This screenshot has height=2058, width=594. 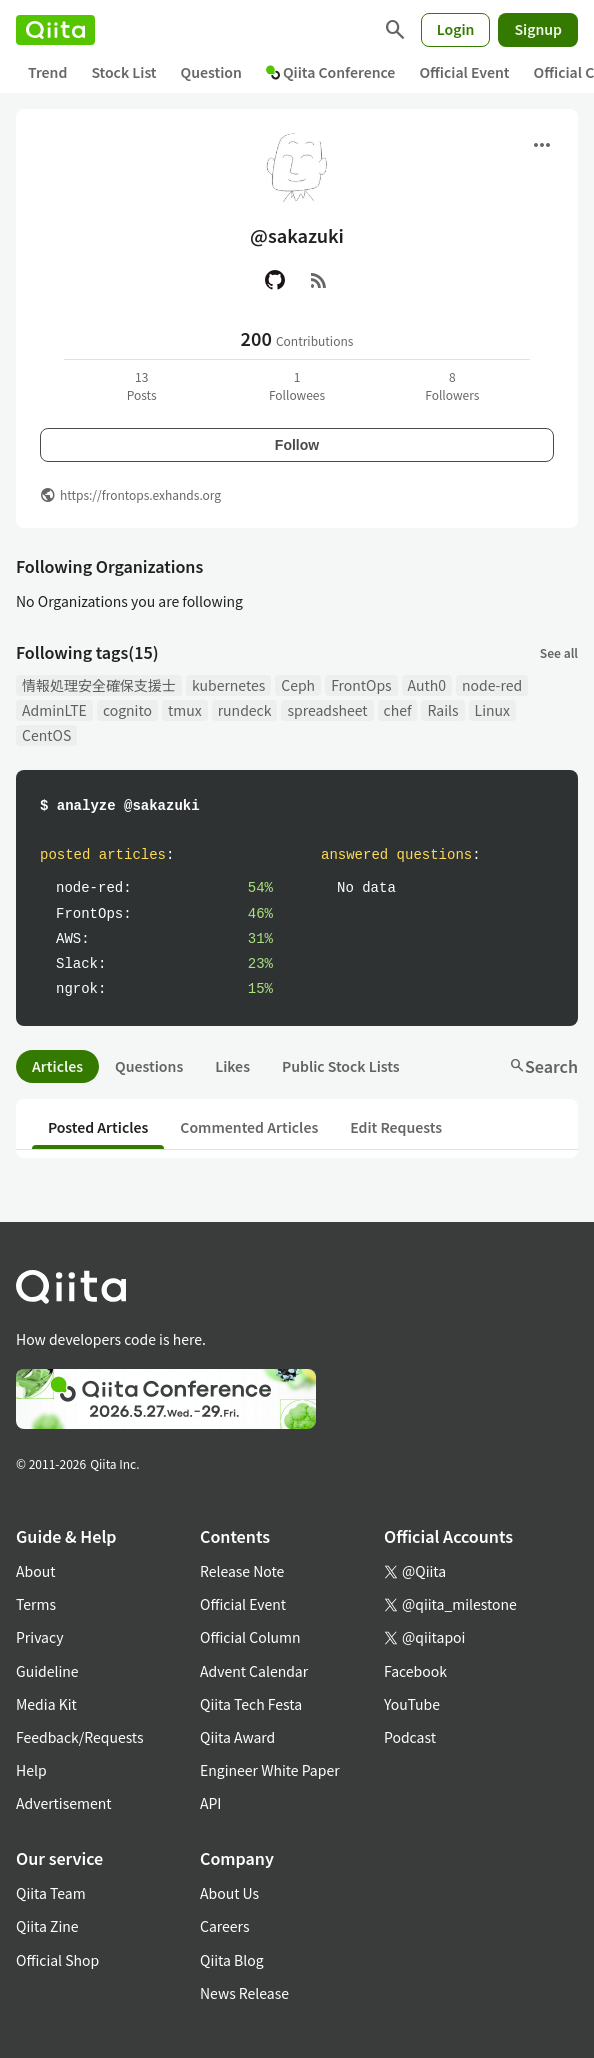 I want to click on Qiita Conference, so click(x=331, y=72).